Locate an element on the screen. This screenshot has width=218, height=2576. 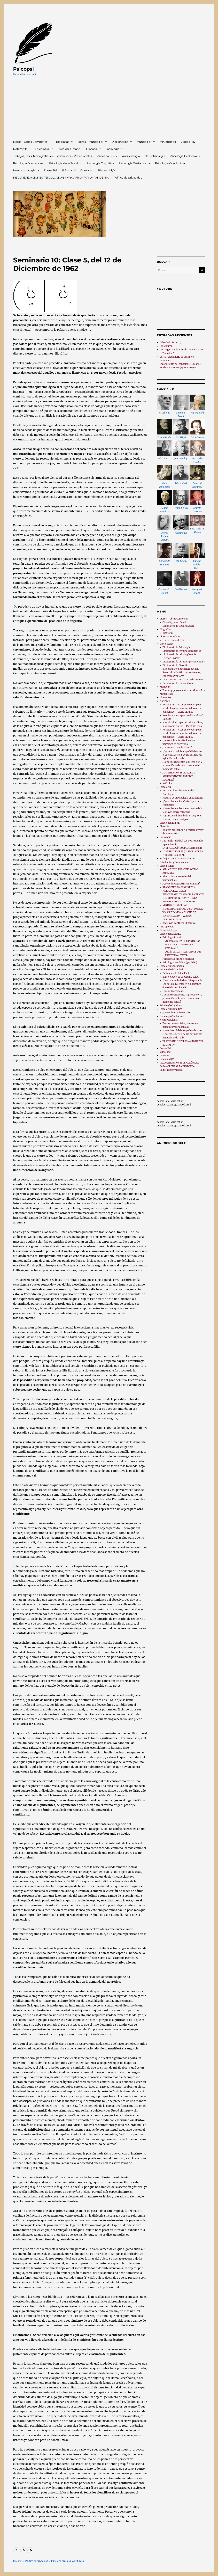
DICCIONARIO DE MITOLOGÍA GRIEGA is located at coordinates (183, 679).